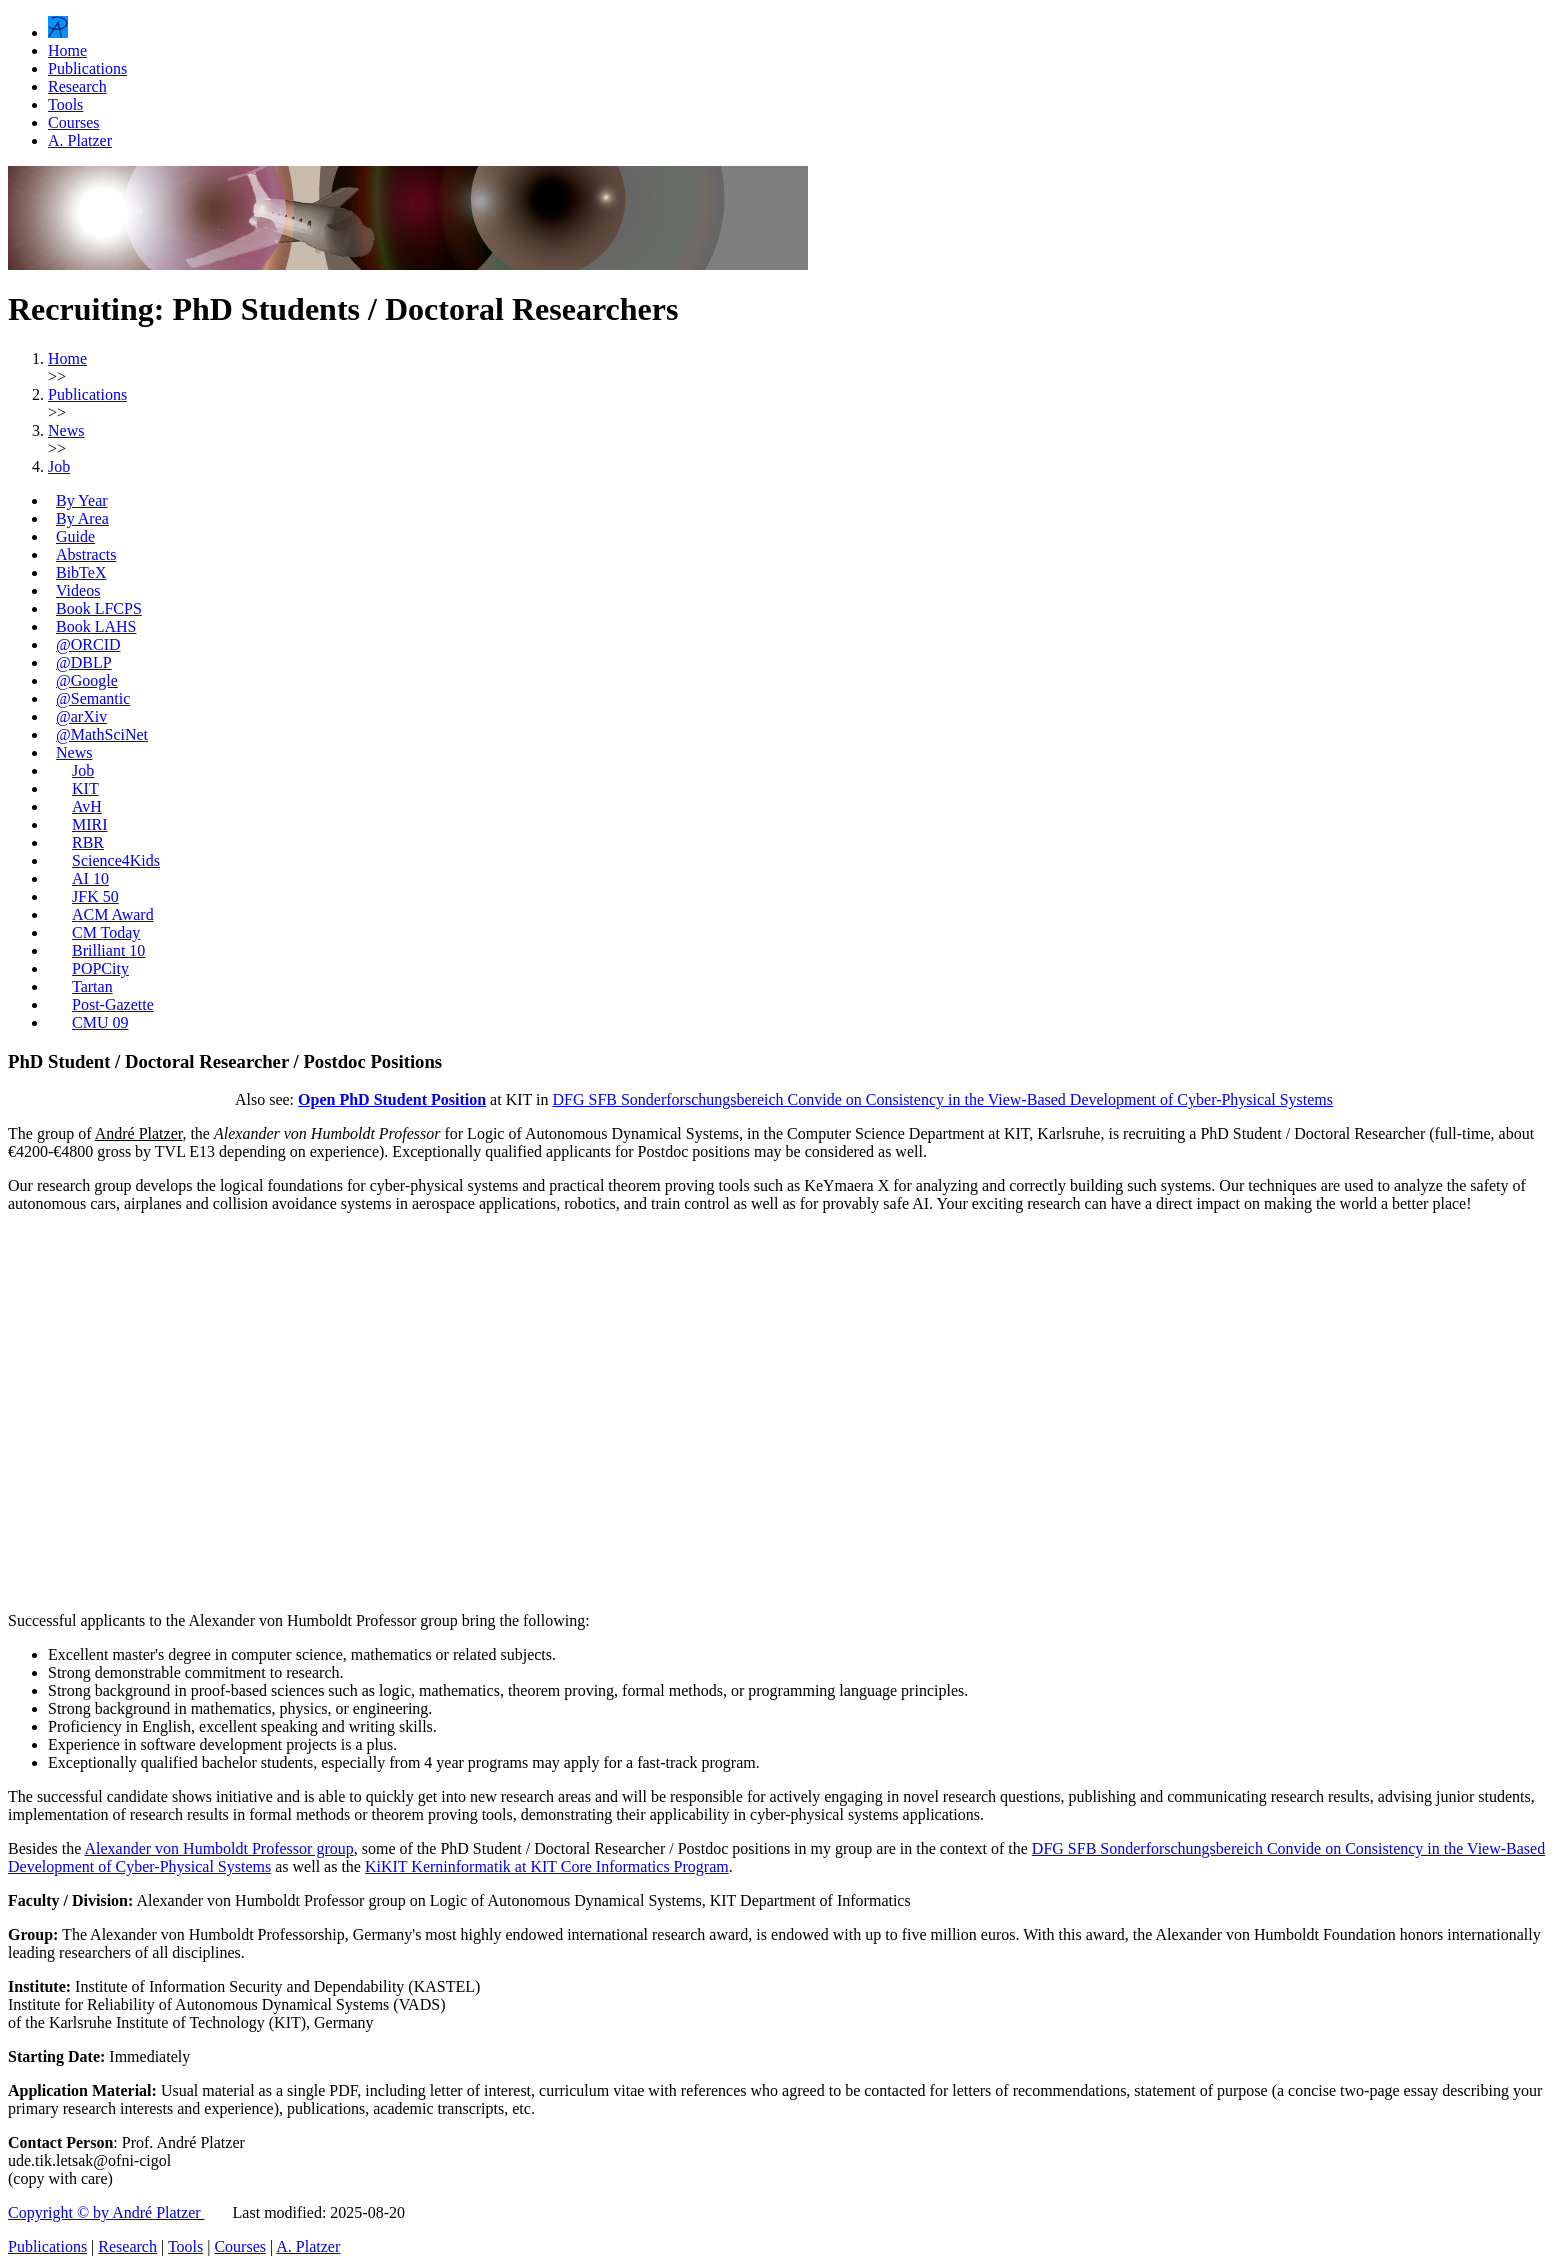 This screenshot has width=1568, height=2264. I want to click on @MathSciNet, so click(102, 734).